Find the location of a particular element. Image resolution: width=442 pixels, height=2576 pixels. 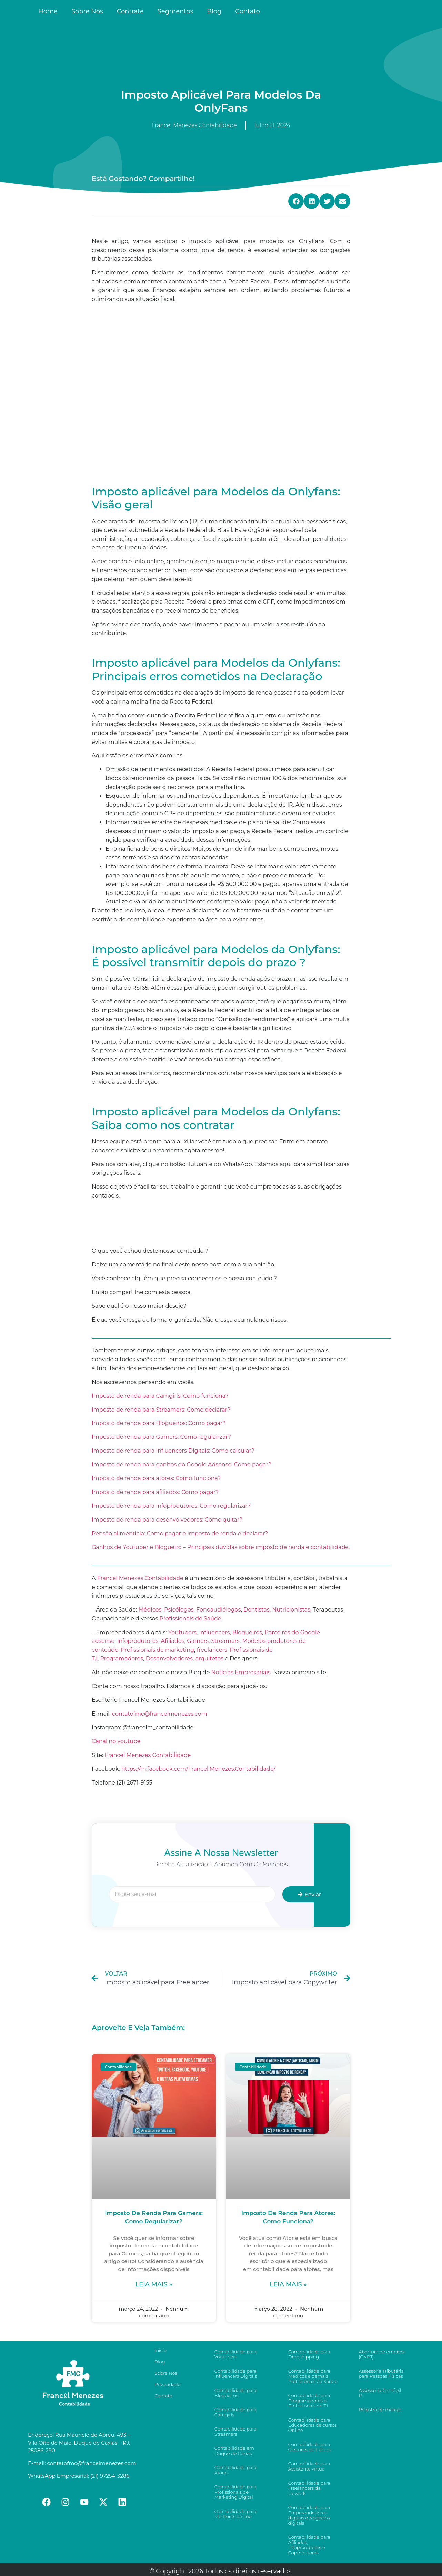

Contabilidade para Assistente virtual is located at coordinates (309, 2466).